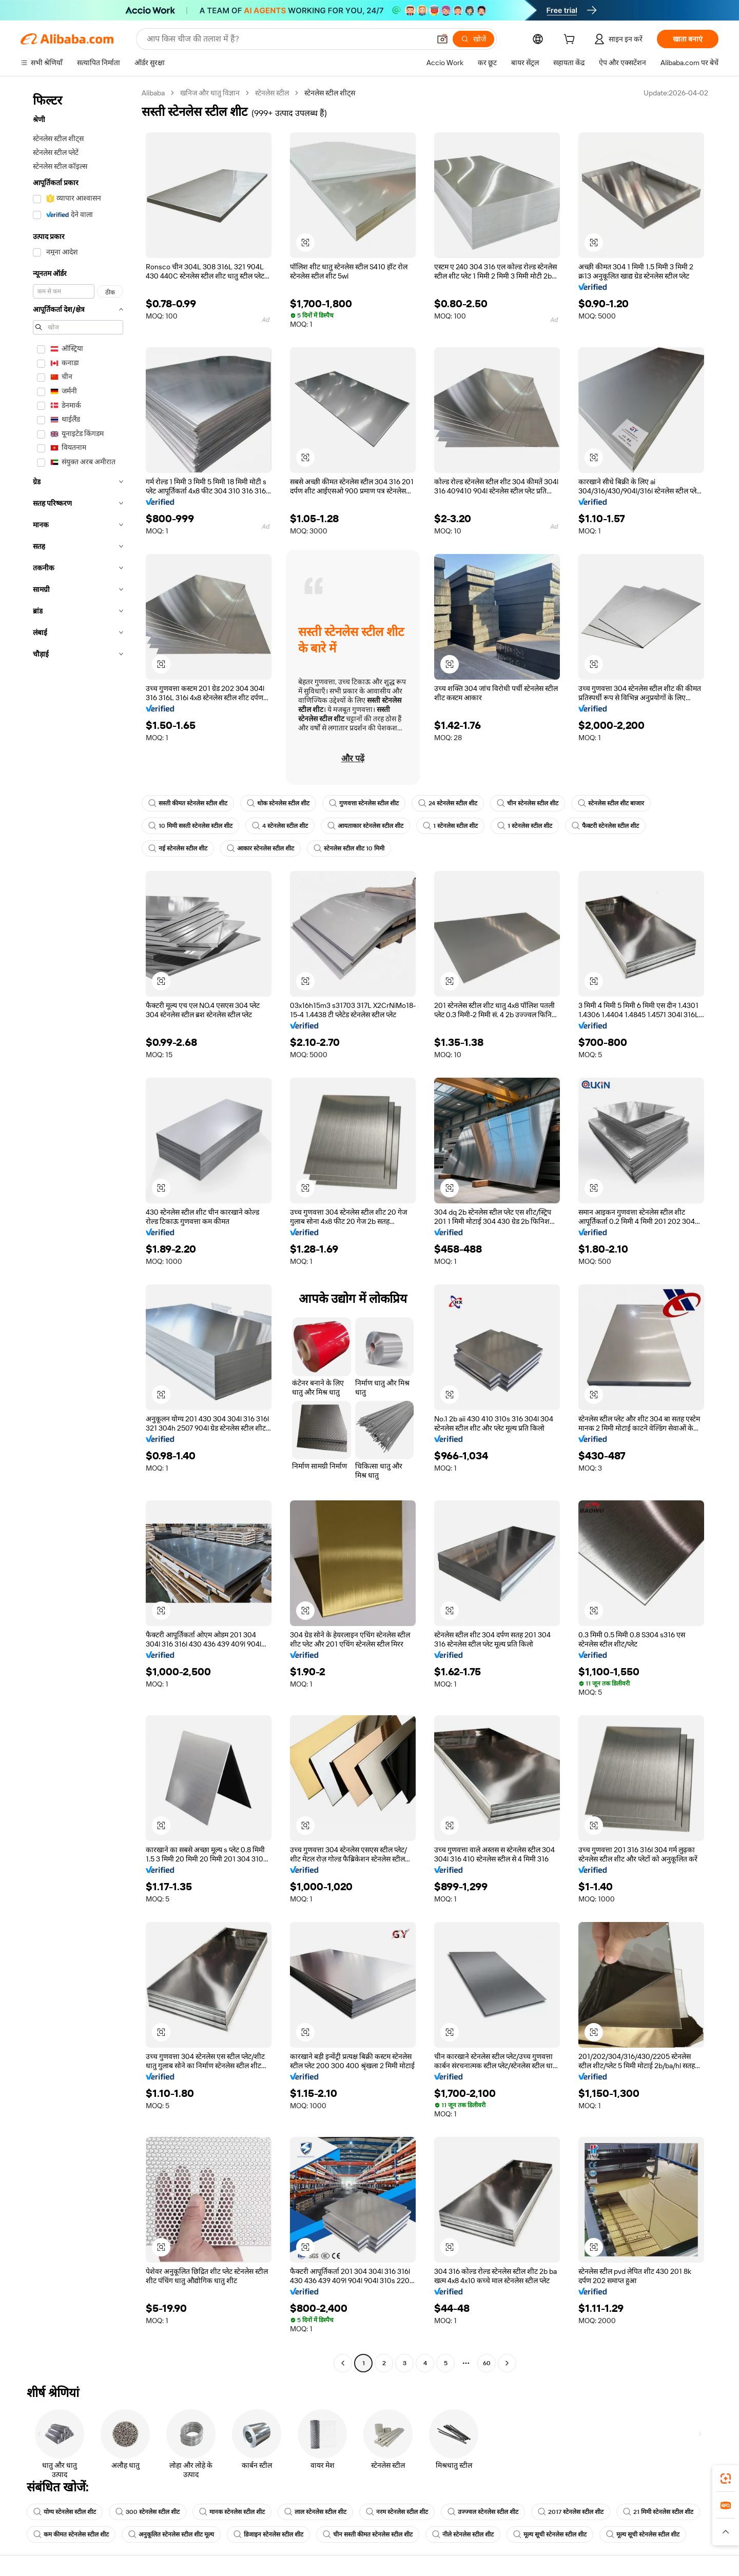 The width and height of the screenshot is (739, 2576). I want to click on स्टेनलेस स्टील, so click(272, 93).